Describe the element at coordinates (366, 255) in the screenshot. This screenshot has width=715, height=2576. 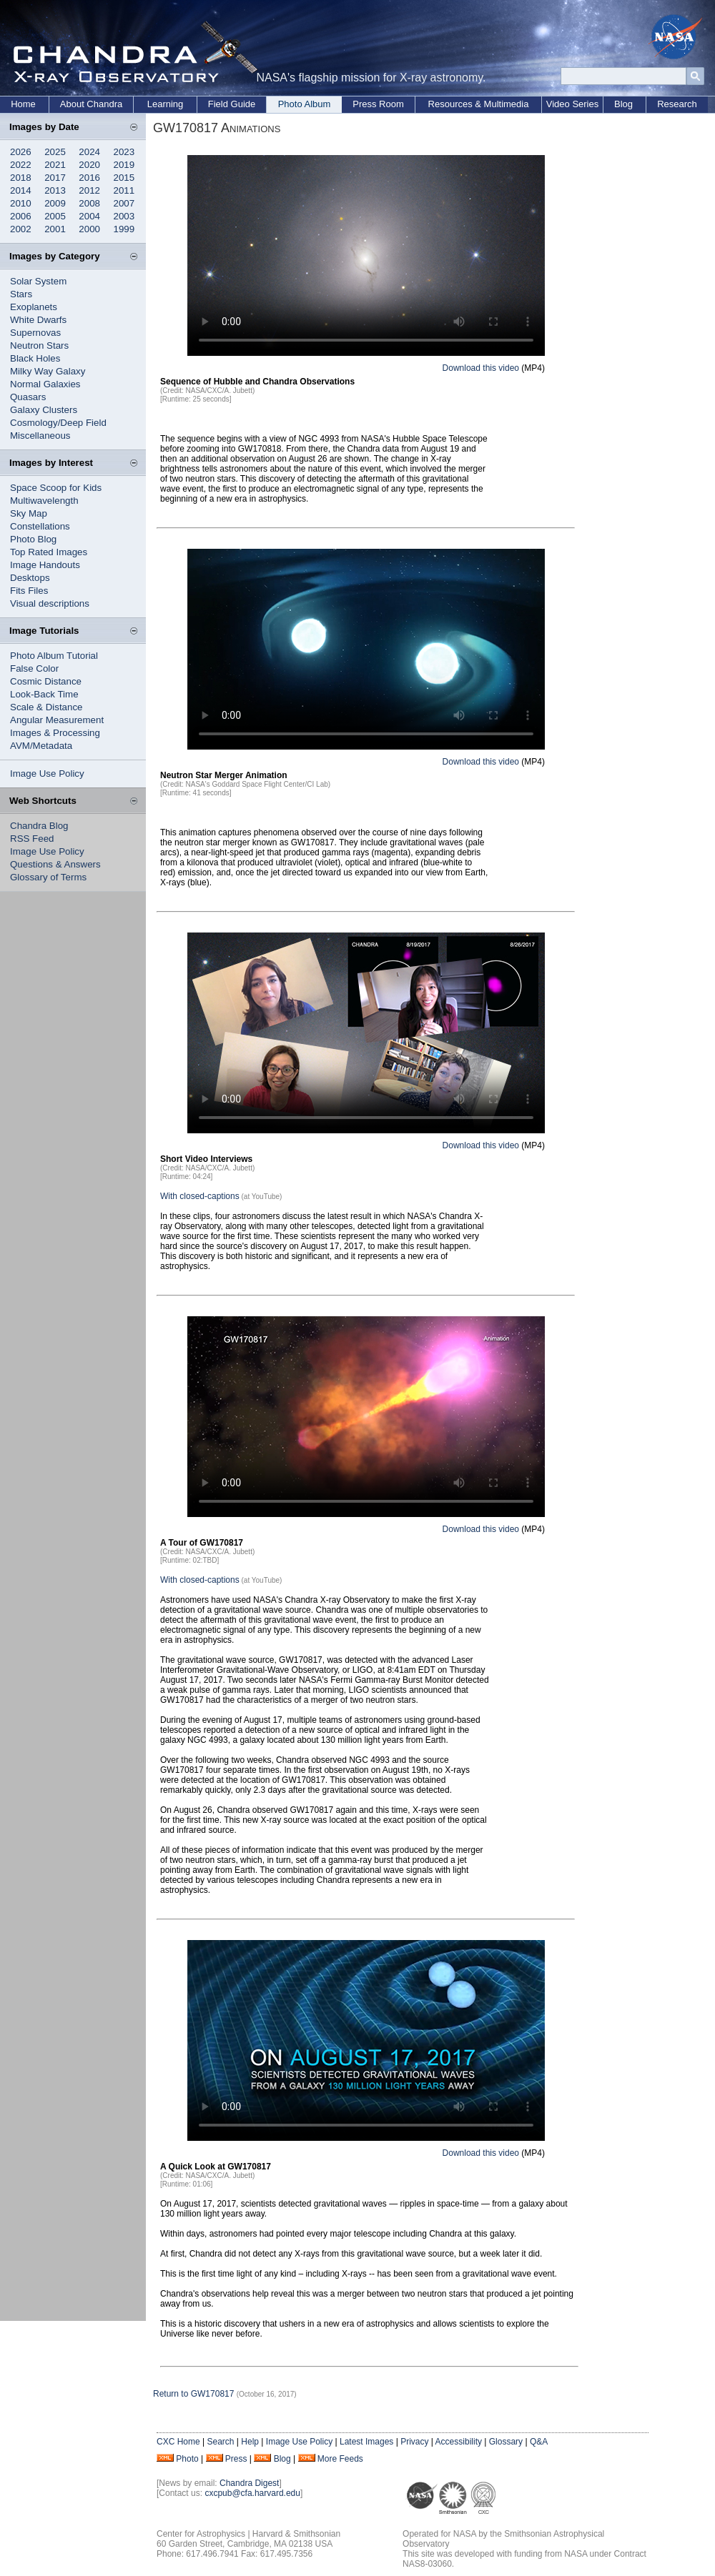
I see `Your browser does not support the video tag.` at that location.